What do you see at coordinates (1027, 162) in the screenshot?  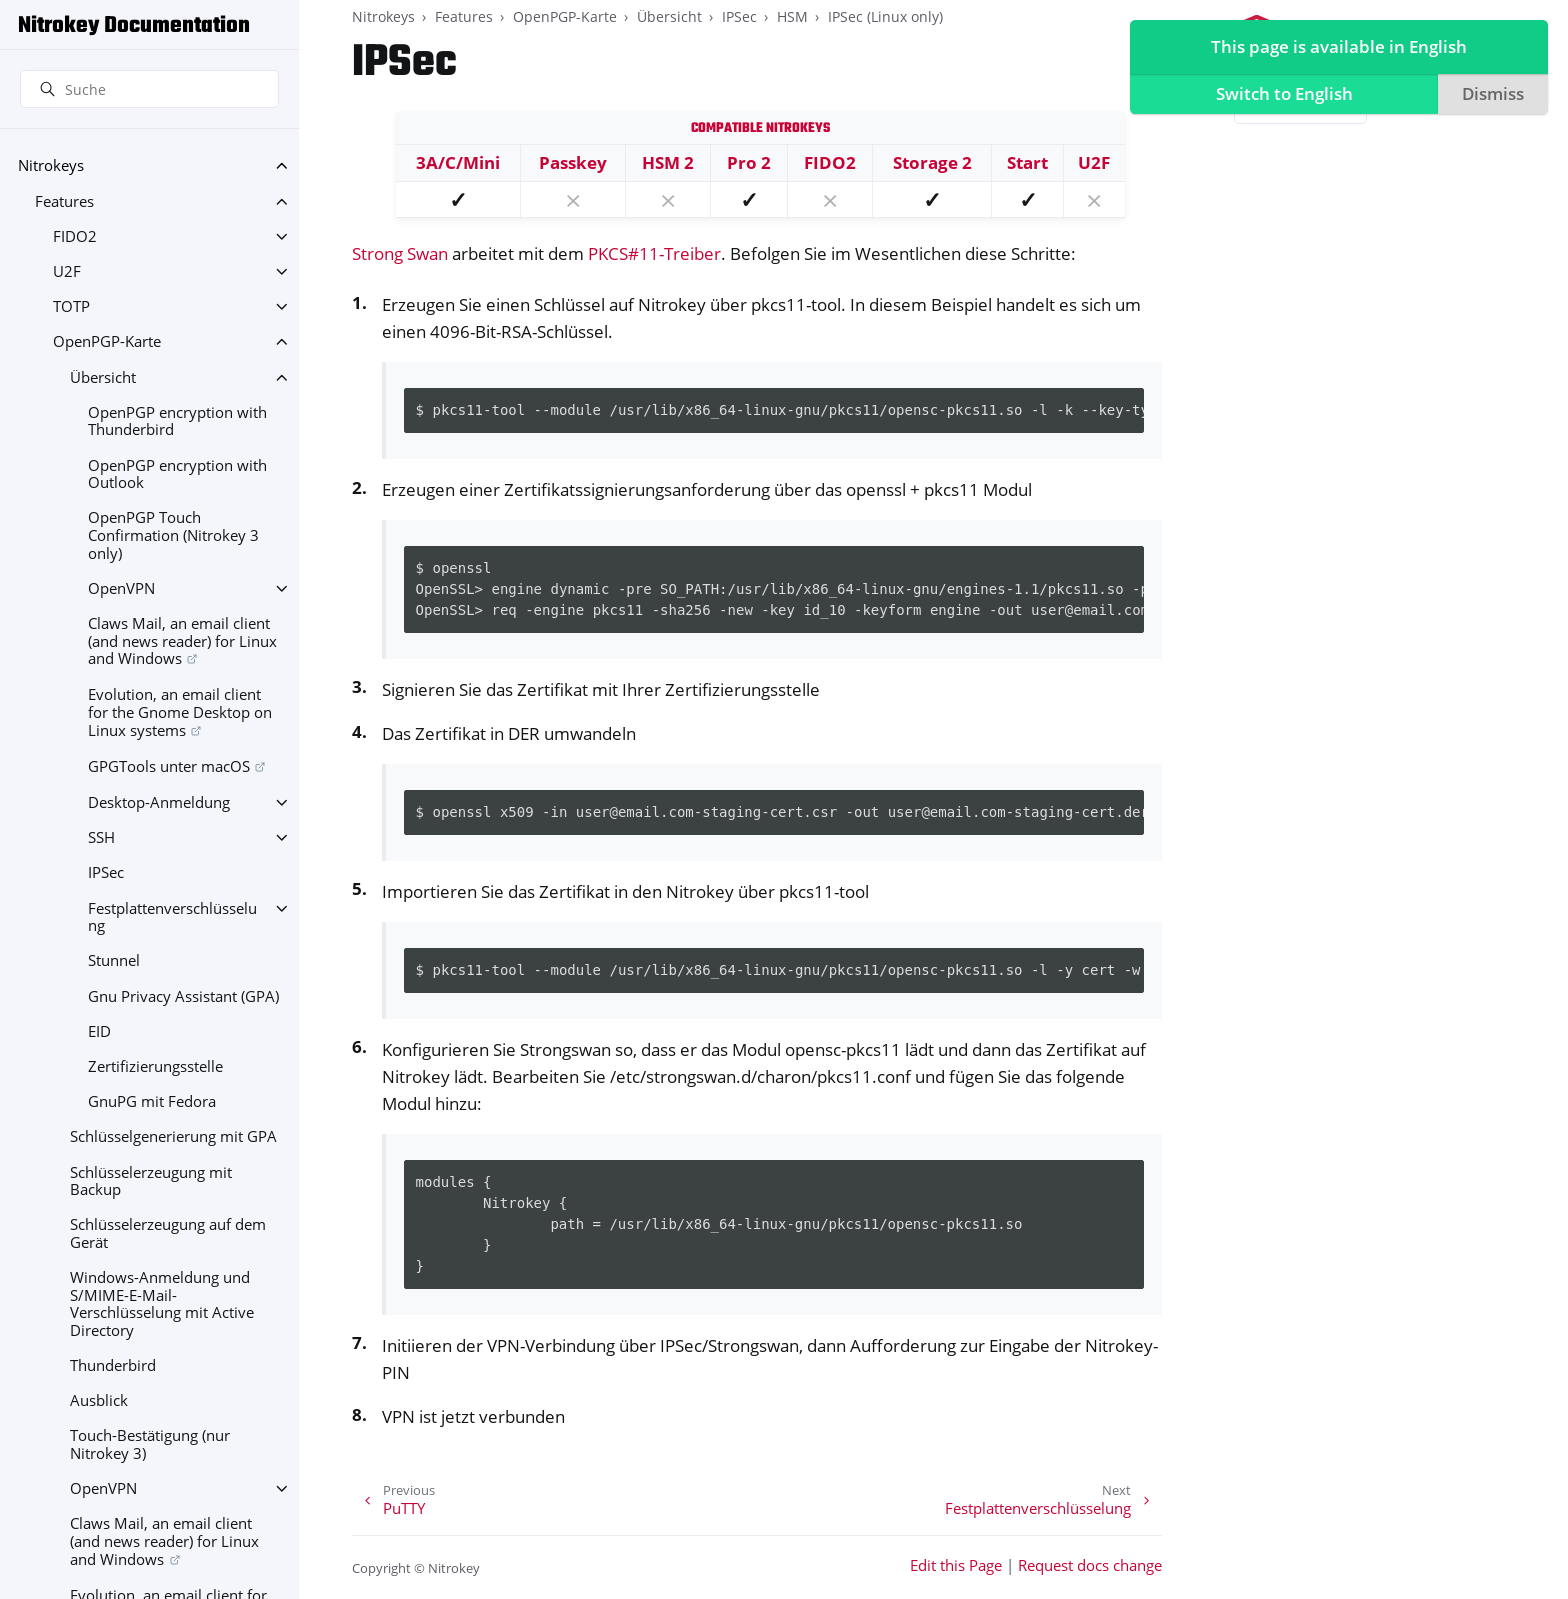 I see `Start` at bounding box center [1027, 162].